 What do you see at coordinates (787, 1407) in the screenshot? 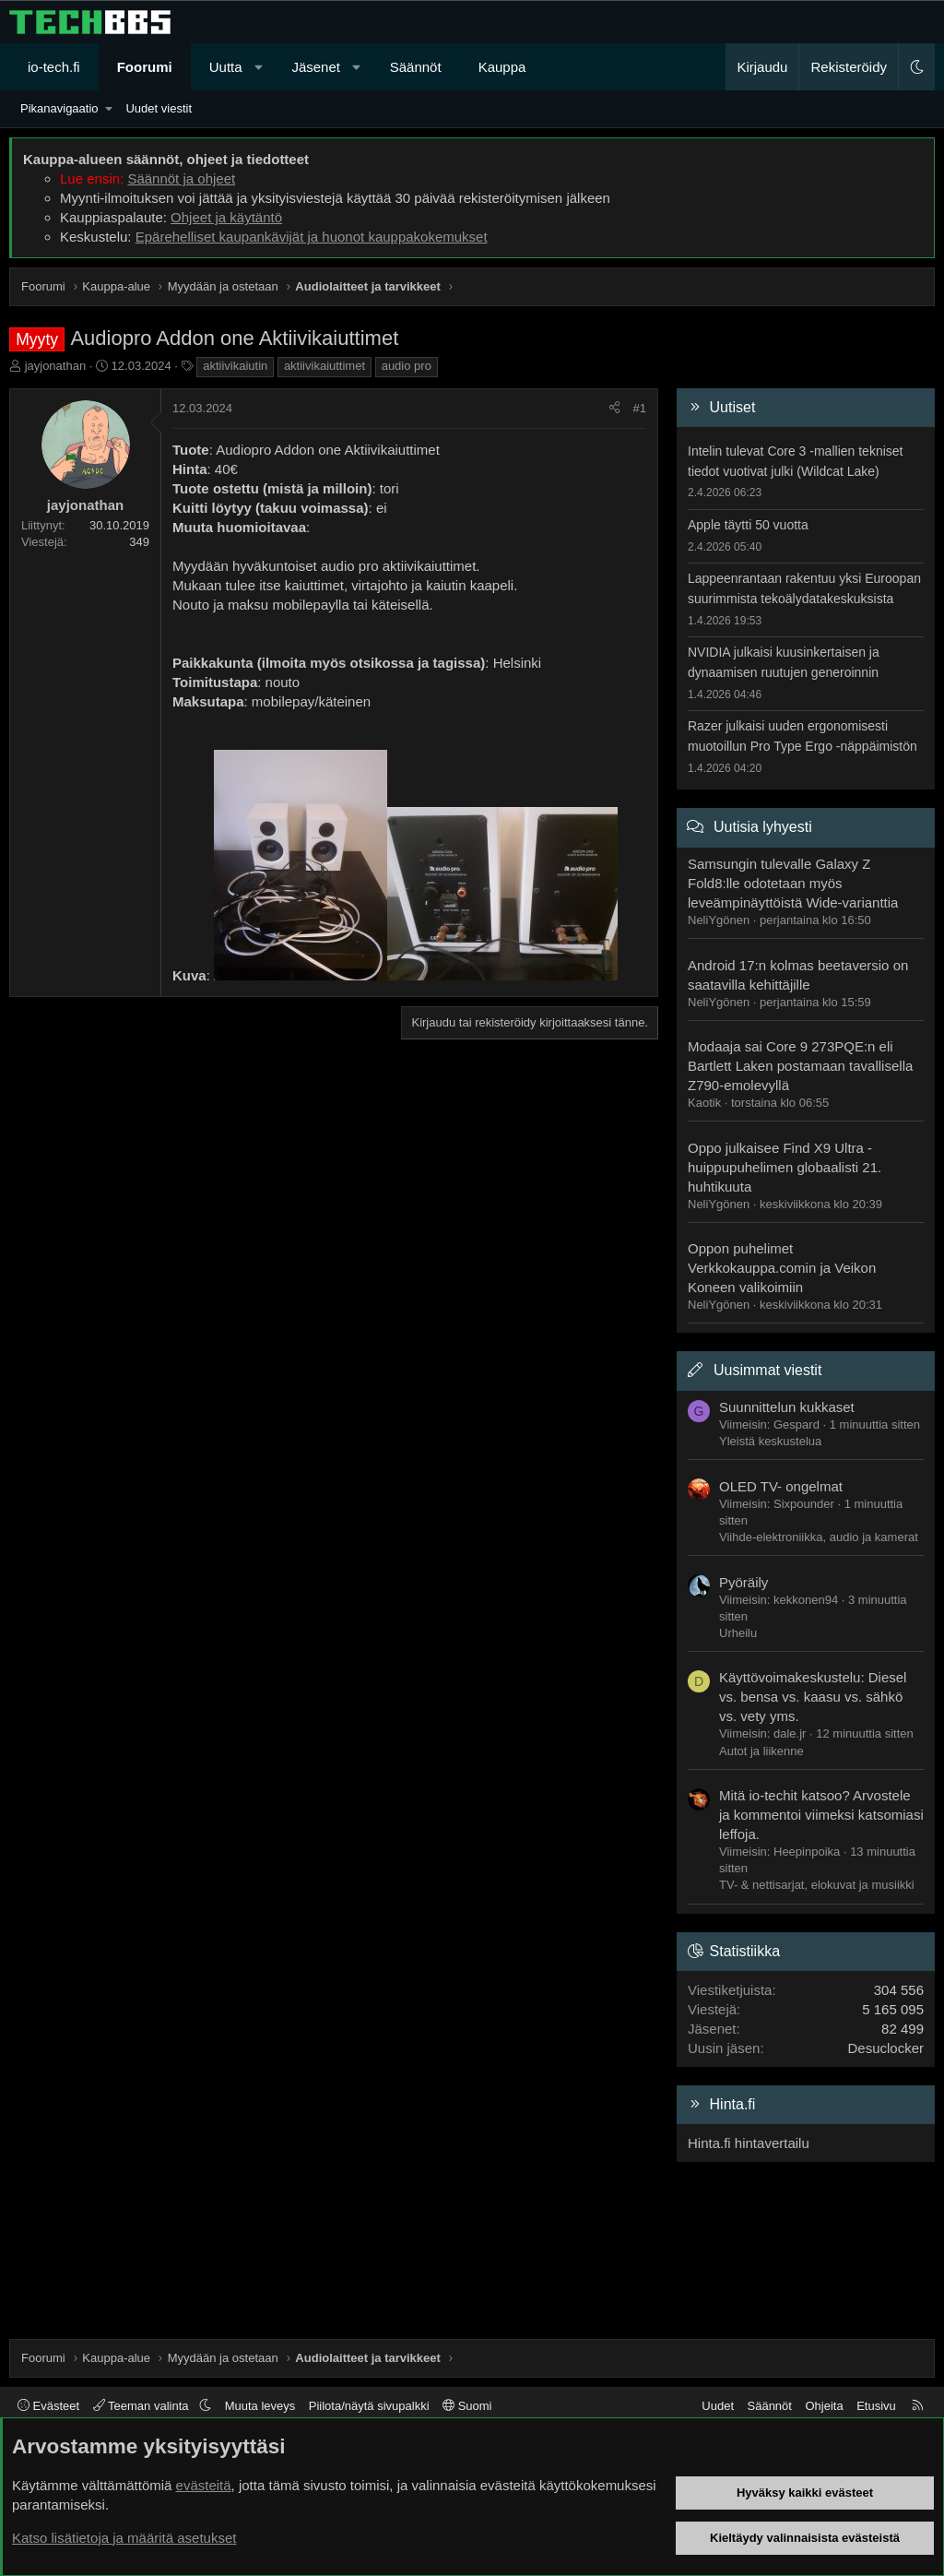
I see `Suunnittelun kukkaset` at bounding box center [787, 1407].